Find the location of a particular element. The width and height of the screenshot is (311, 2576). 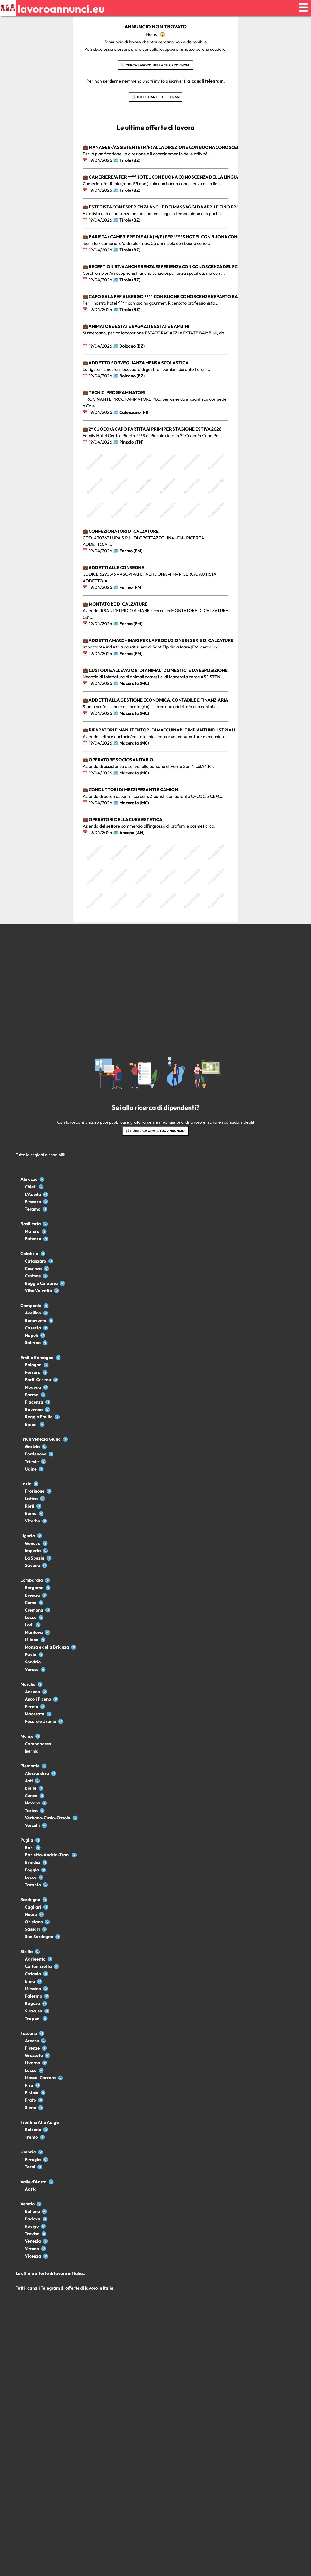

Valle d'Aosta is located at coordinates (33, 2182).